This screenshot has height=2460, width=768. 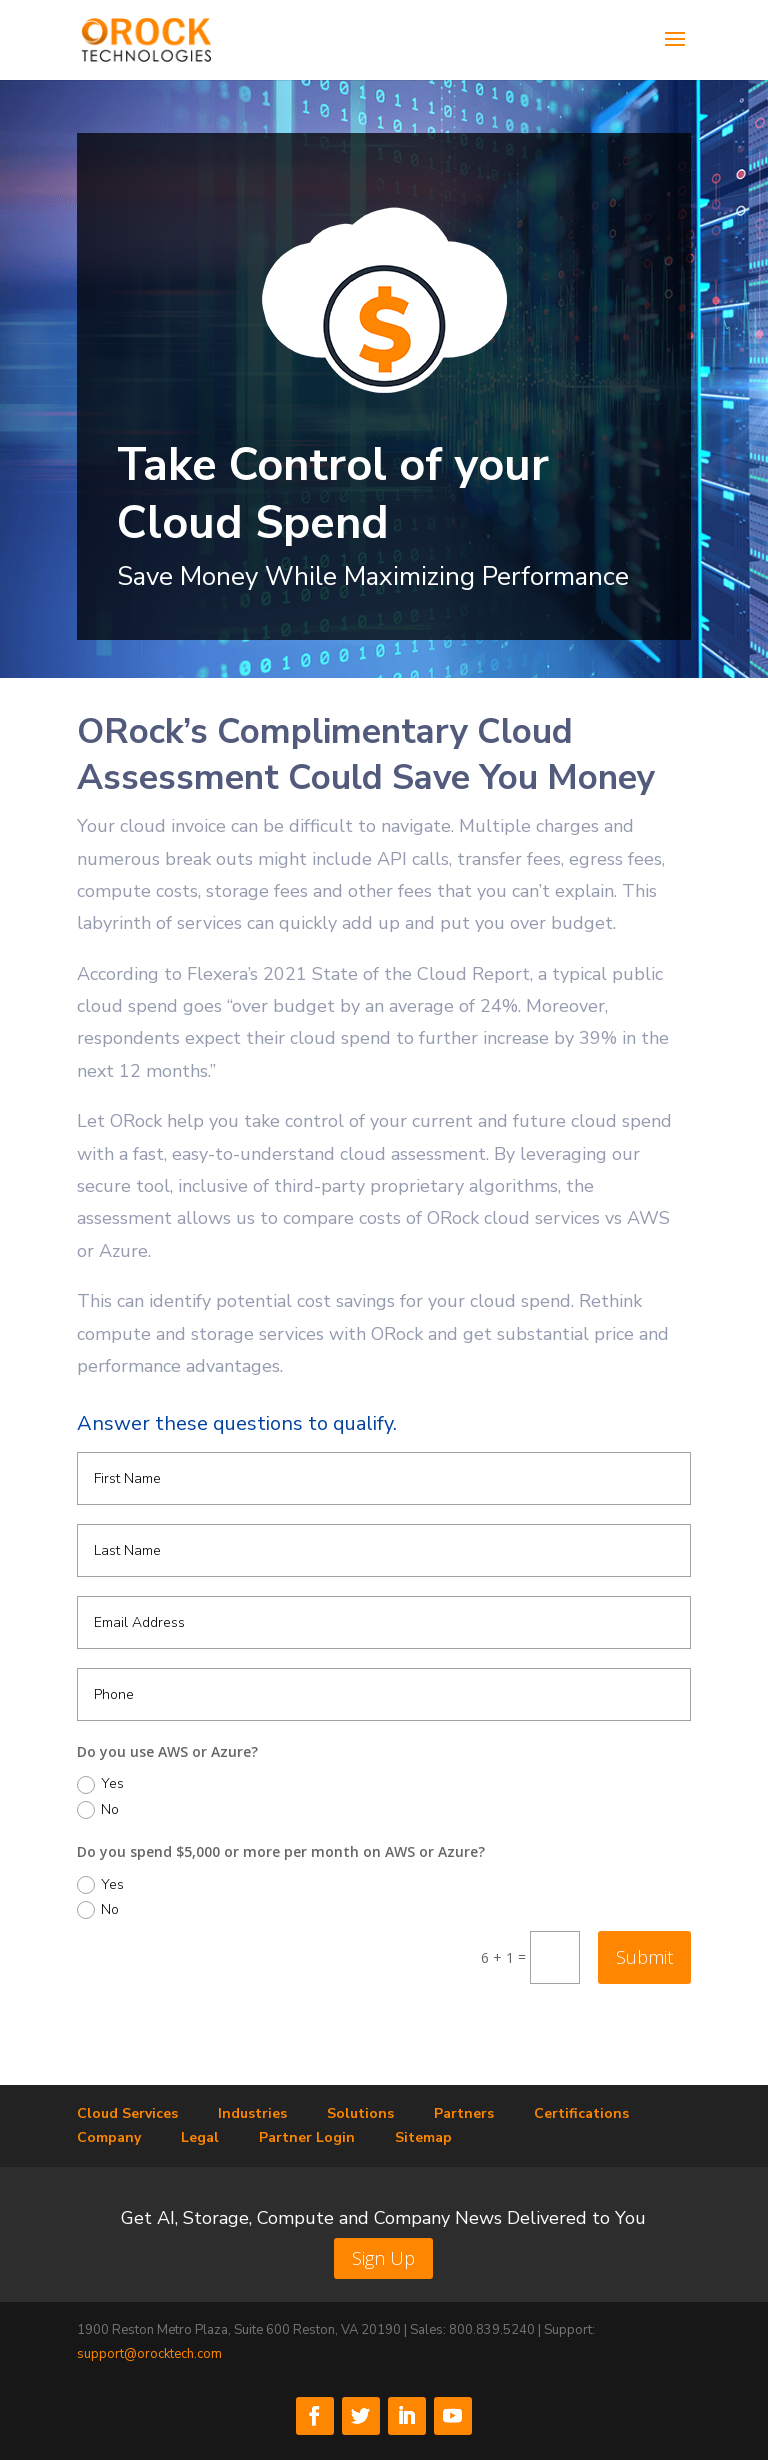 What do you see at coordinates (307, 2137) in the screenshot?
I see `Partner Login` at bounding box center [307, 2137].